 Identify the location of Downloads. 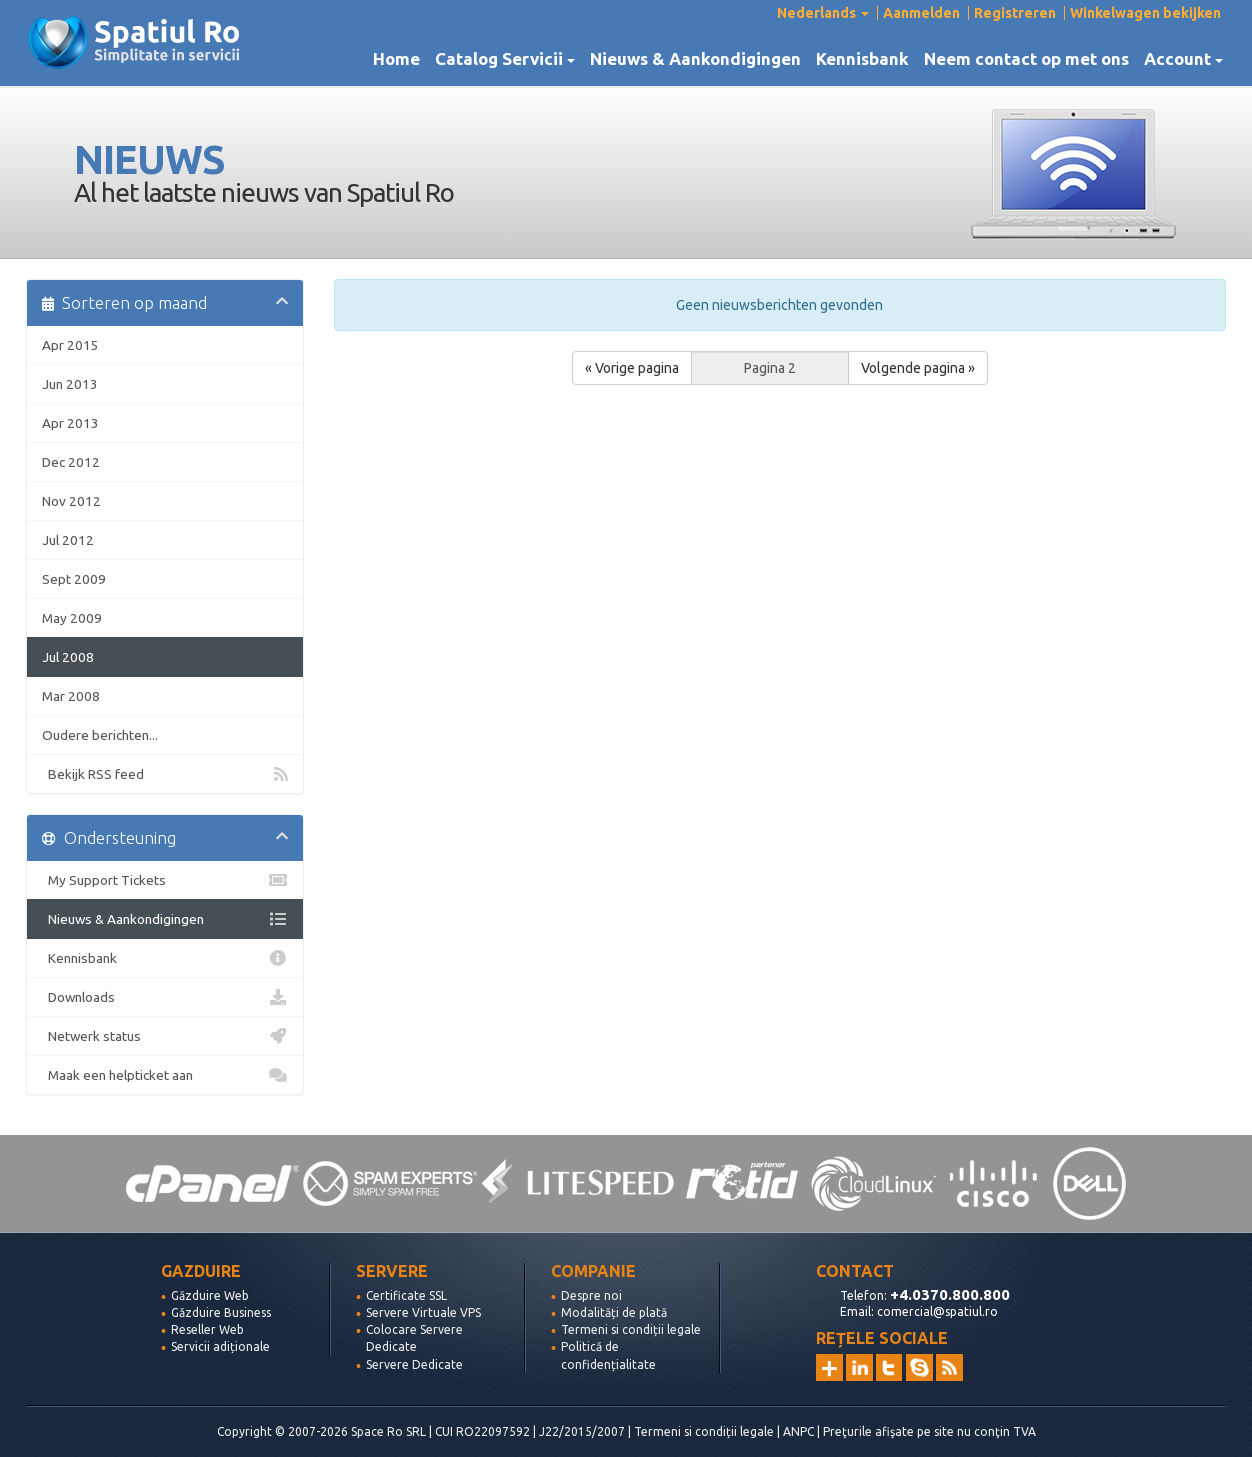
(165, 997).